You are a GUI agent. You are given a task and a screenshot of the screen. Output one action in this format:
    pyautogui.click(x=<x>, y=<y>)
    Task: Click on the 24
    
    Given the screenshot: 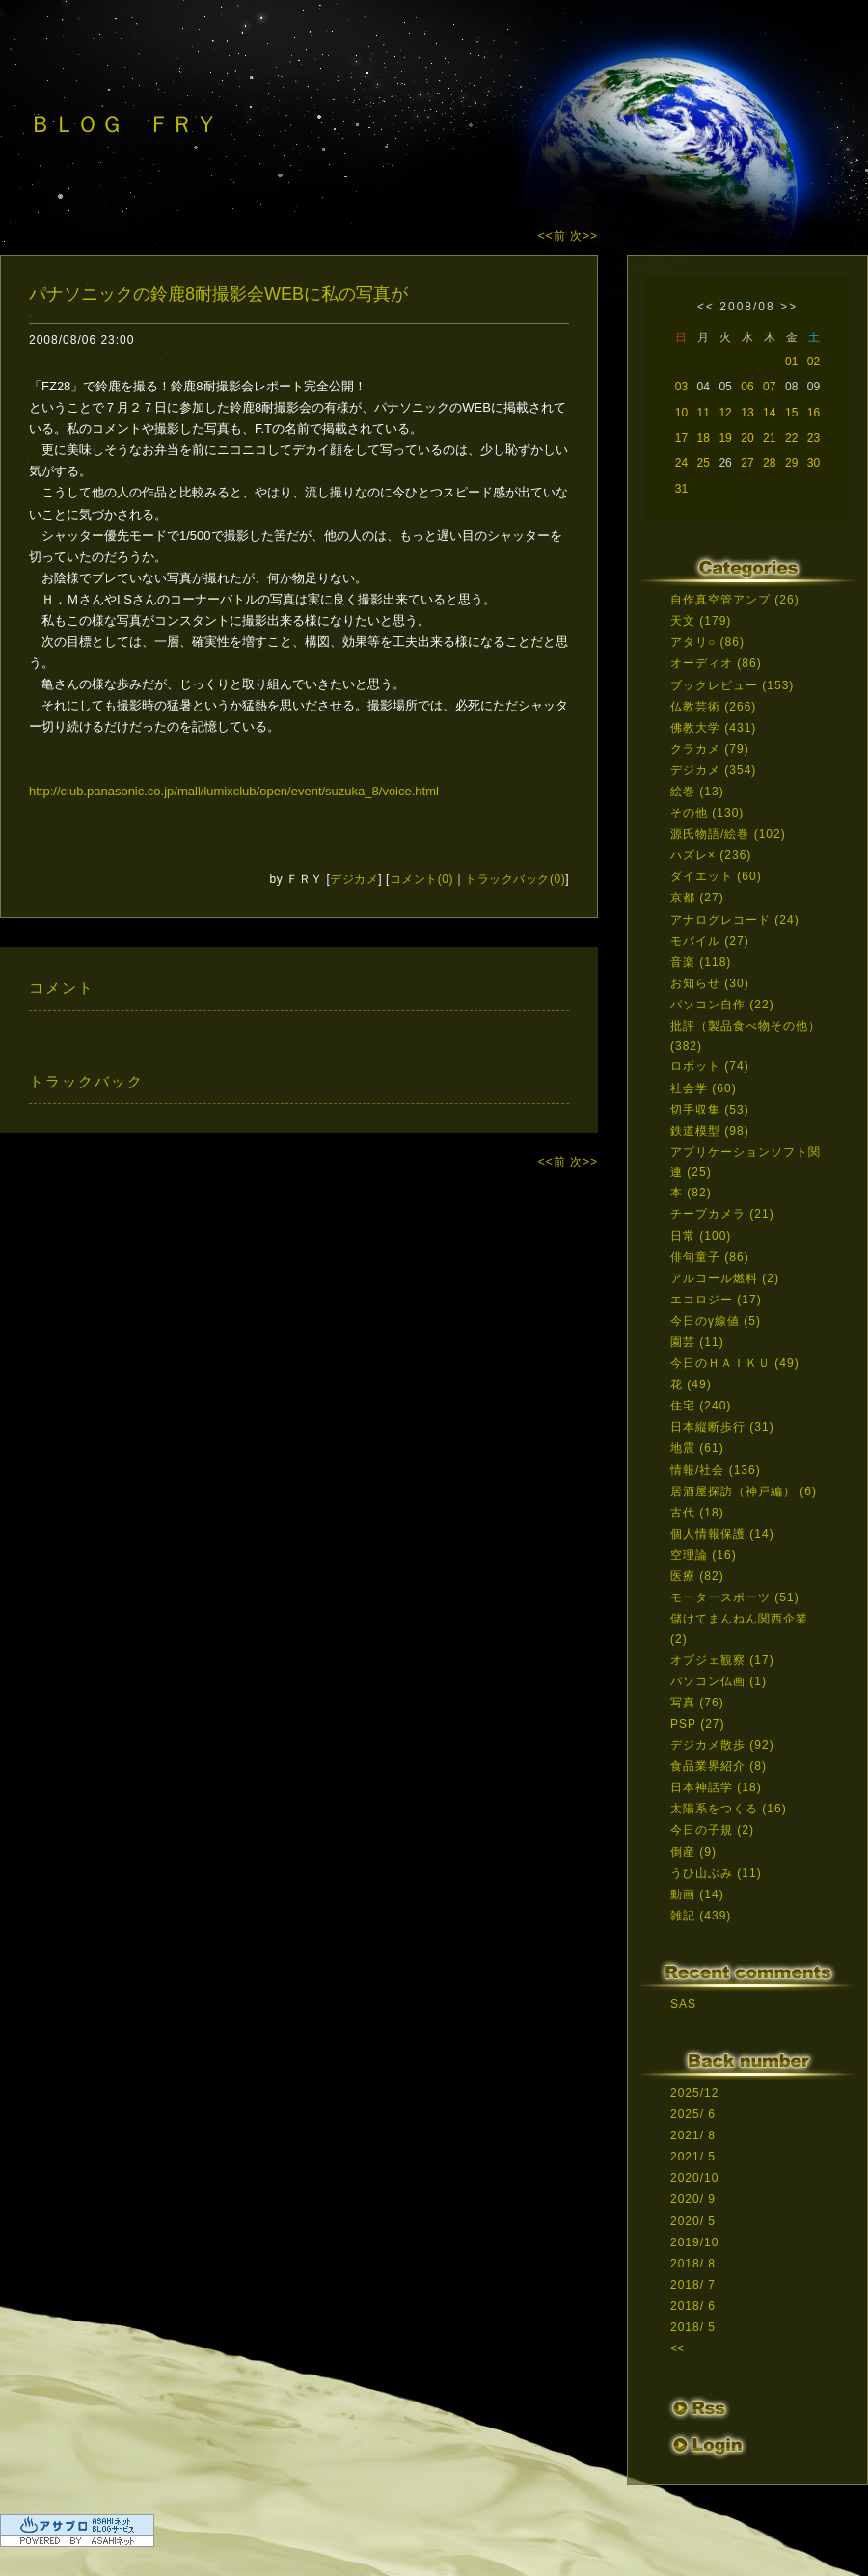 What is the action you would take?
    pyautogui.click(x=681, y=463)
    